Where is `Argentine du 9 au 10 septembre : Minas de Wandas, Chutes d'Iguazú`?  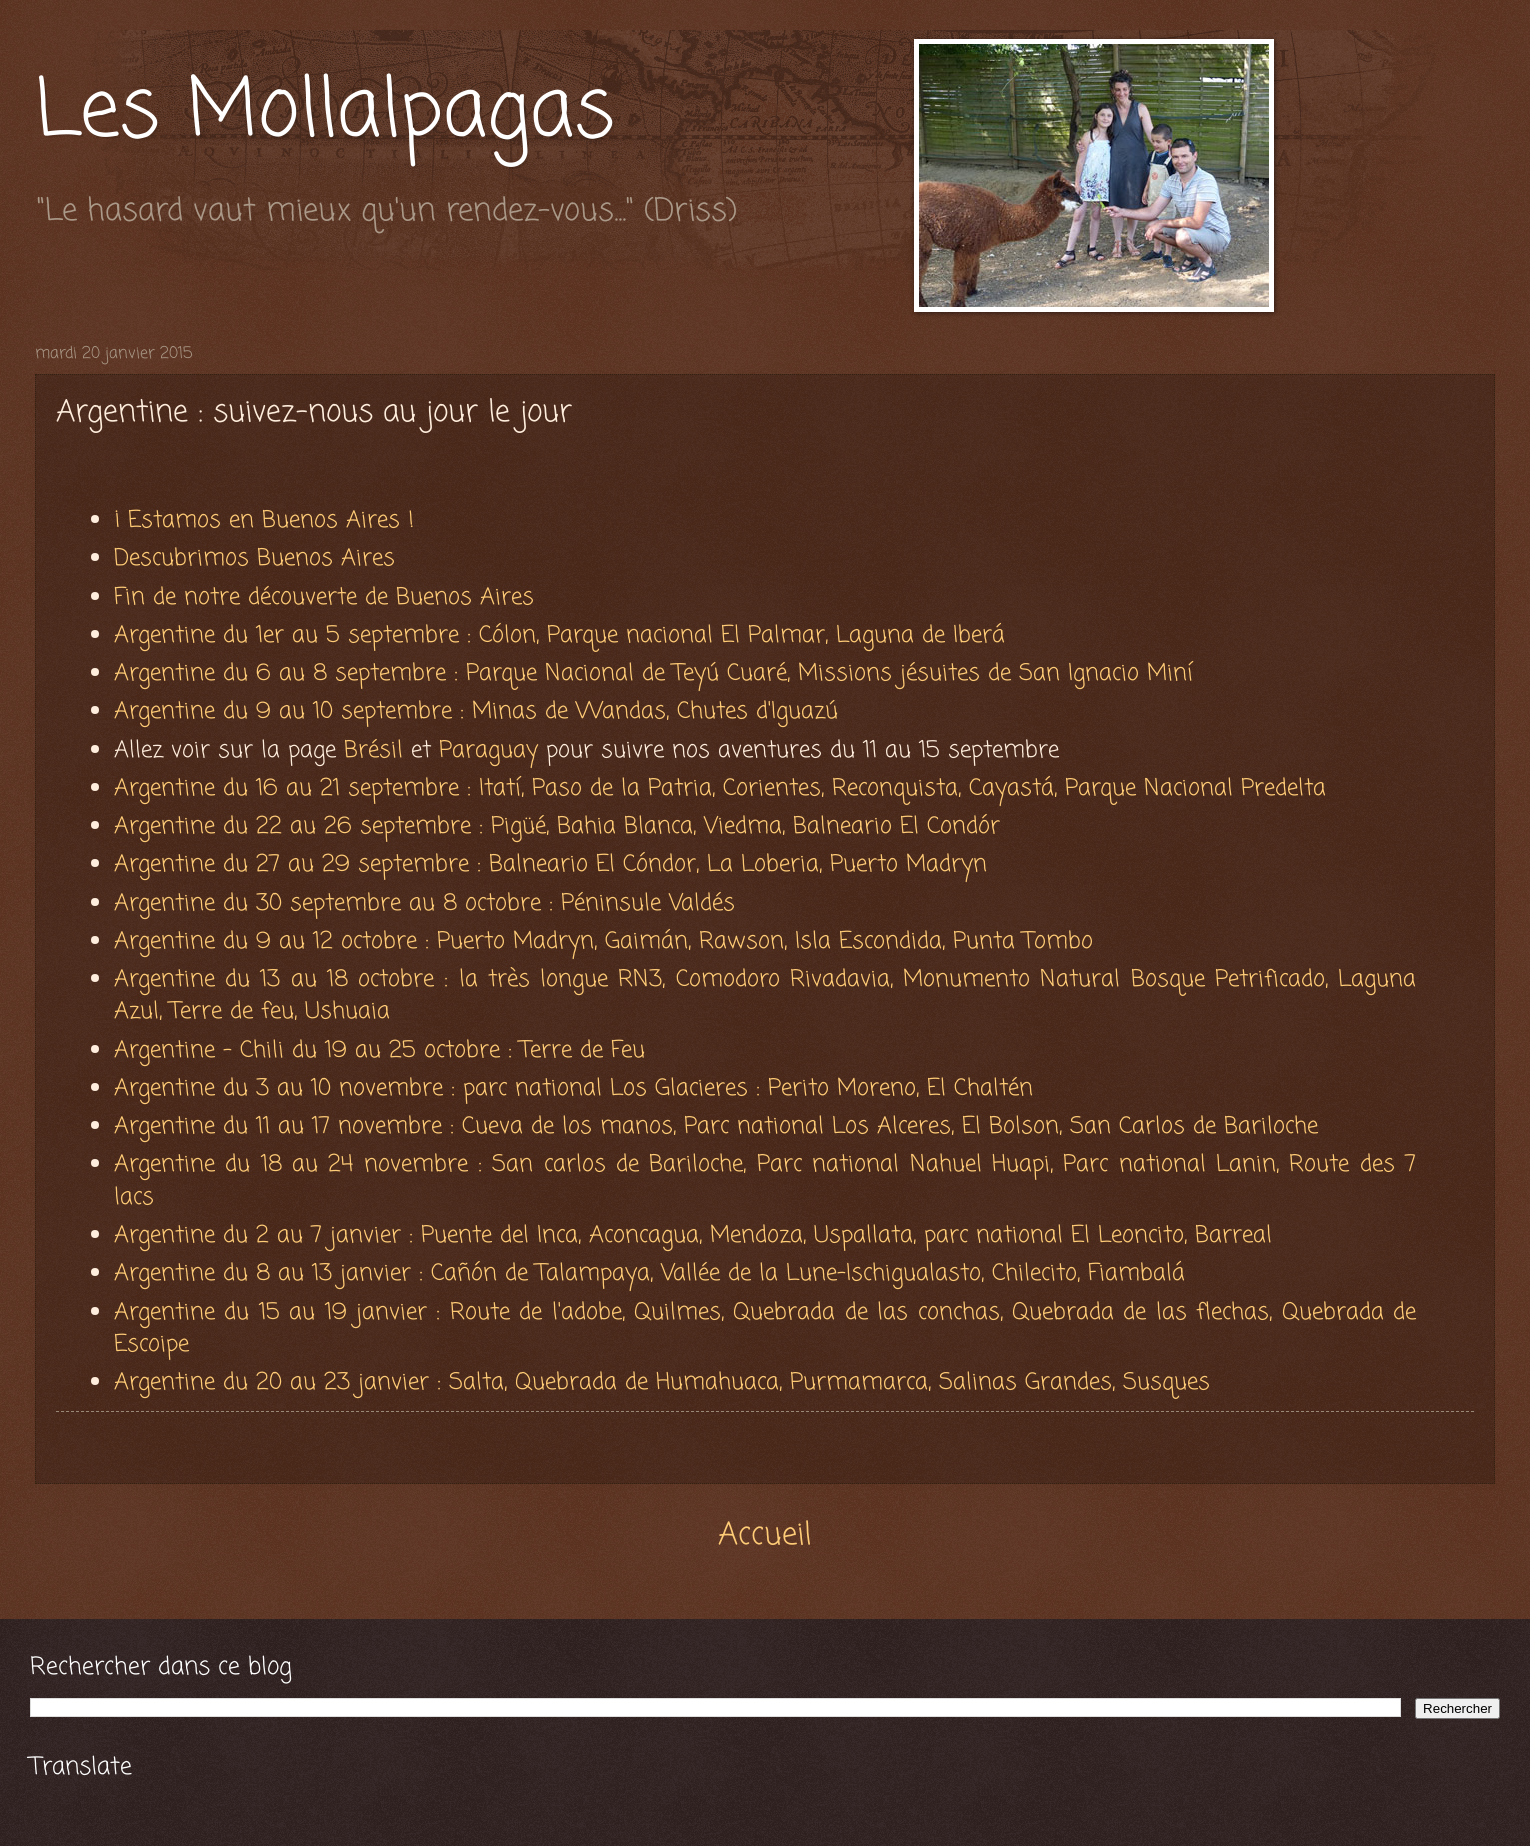 Argentine du 9 au 10 septembre : Minas de Wandas, Chutes d'Iguazú is located at coordinates (476, 711).